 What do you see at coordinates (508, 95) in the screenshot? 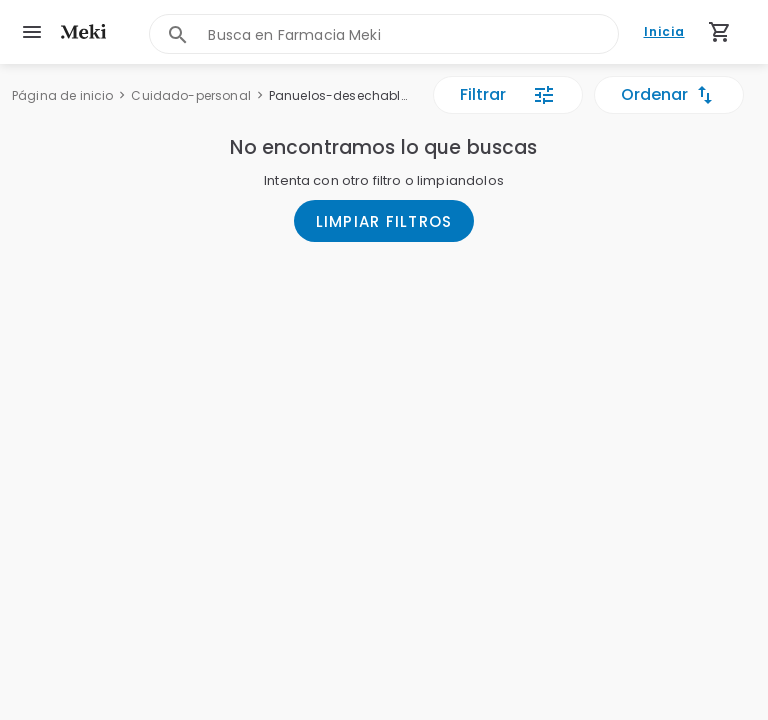
I see `Filtrar` at bounding box center [508, 95].